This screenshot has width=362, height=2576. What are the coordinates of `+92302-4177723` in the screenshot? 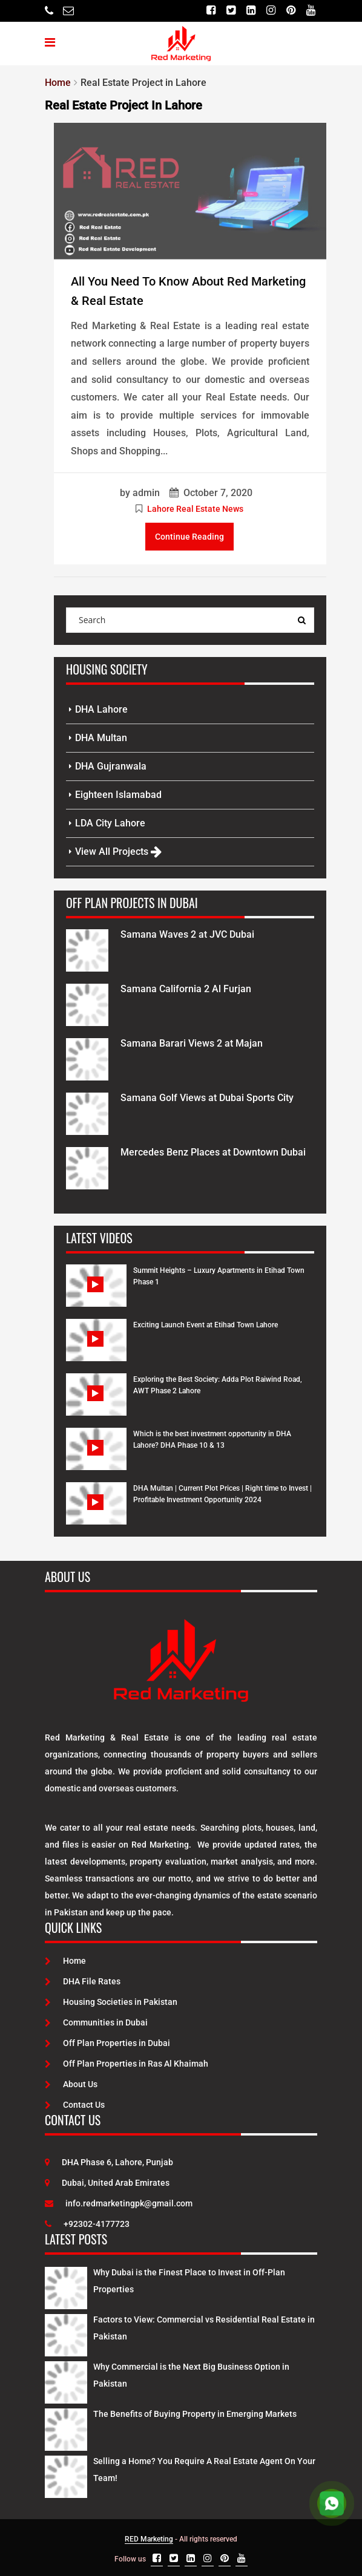 It's located at (87, 2224).